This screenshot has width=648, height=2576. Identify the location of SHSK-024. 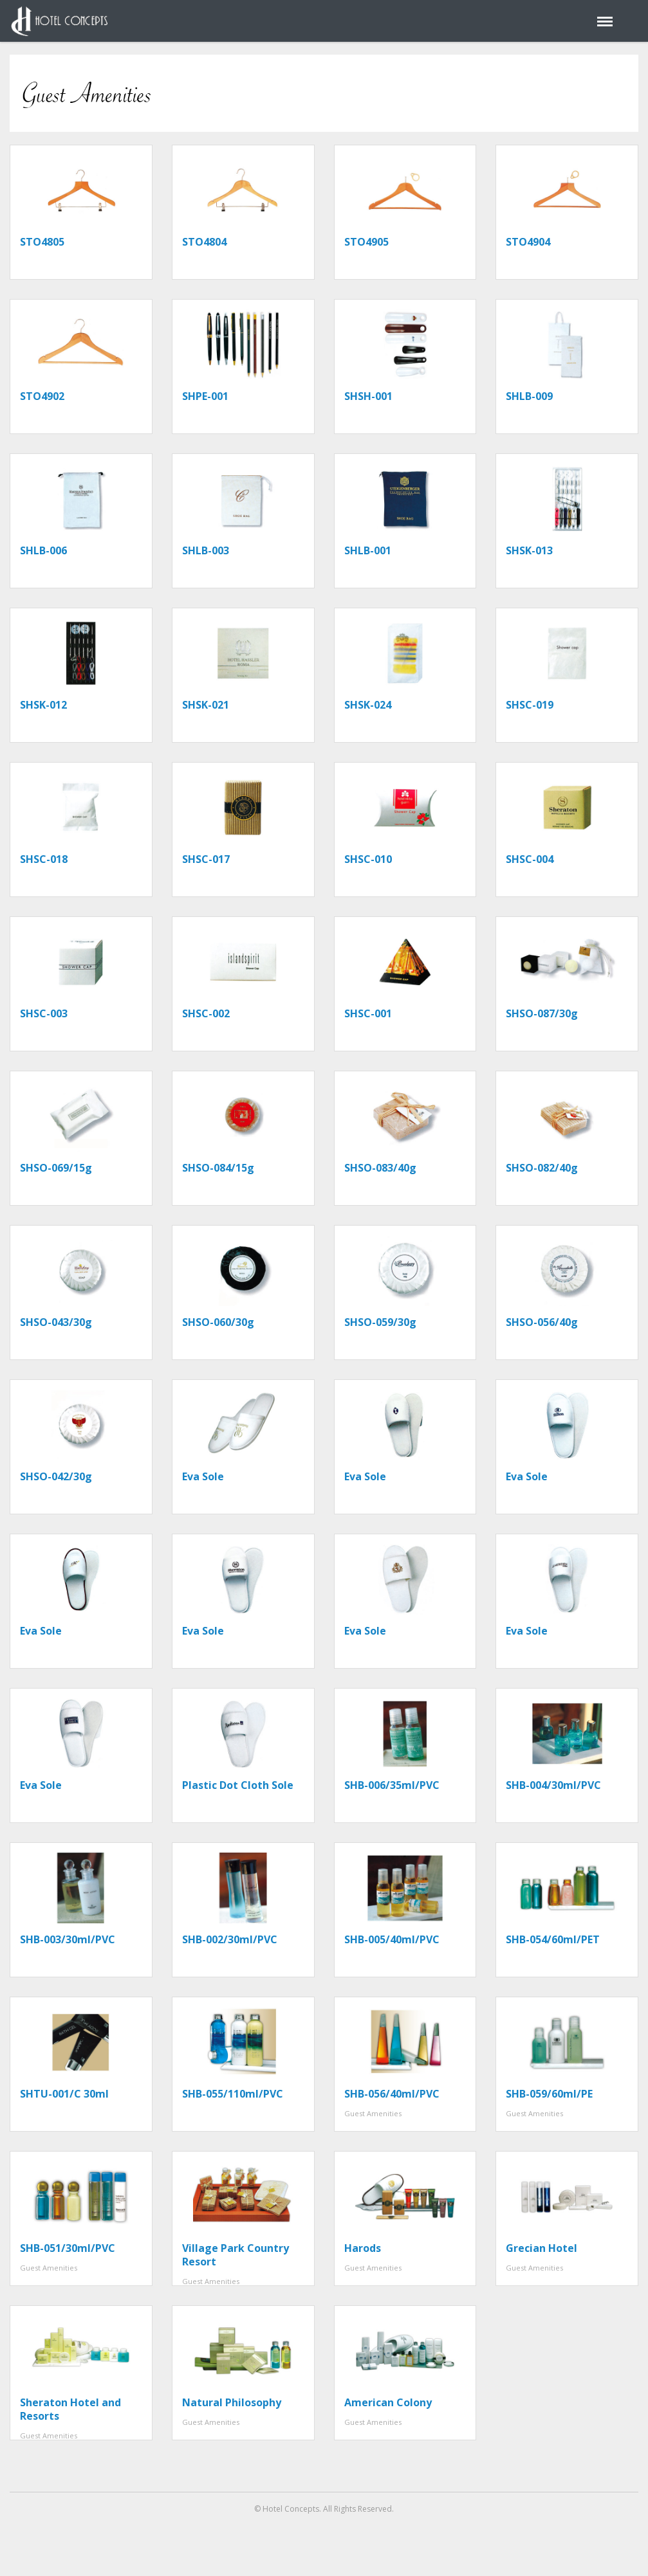
(367, 705).